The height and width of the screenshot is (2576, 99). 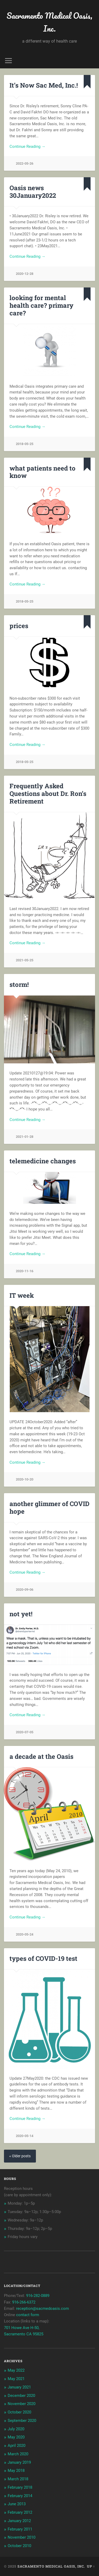 I want to click on May 2022, so click(x=16, y=2370).